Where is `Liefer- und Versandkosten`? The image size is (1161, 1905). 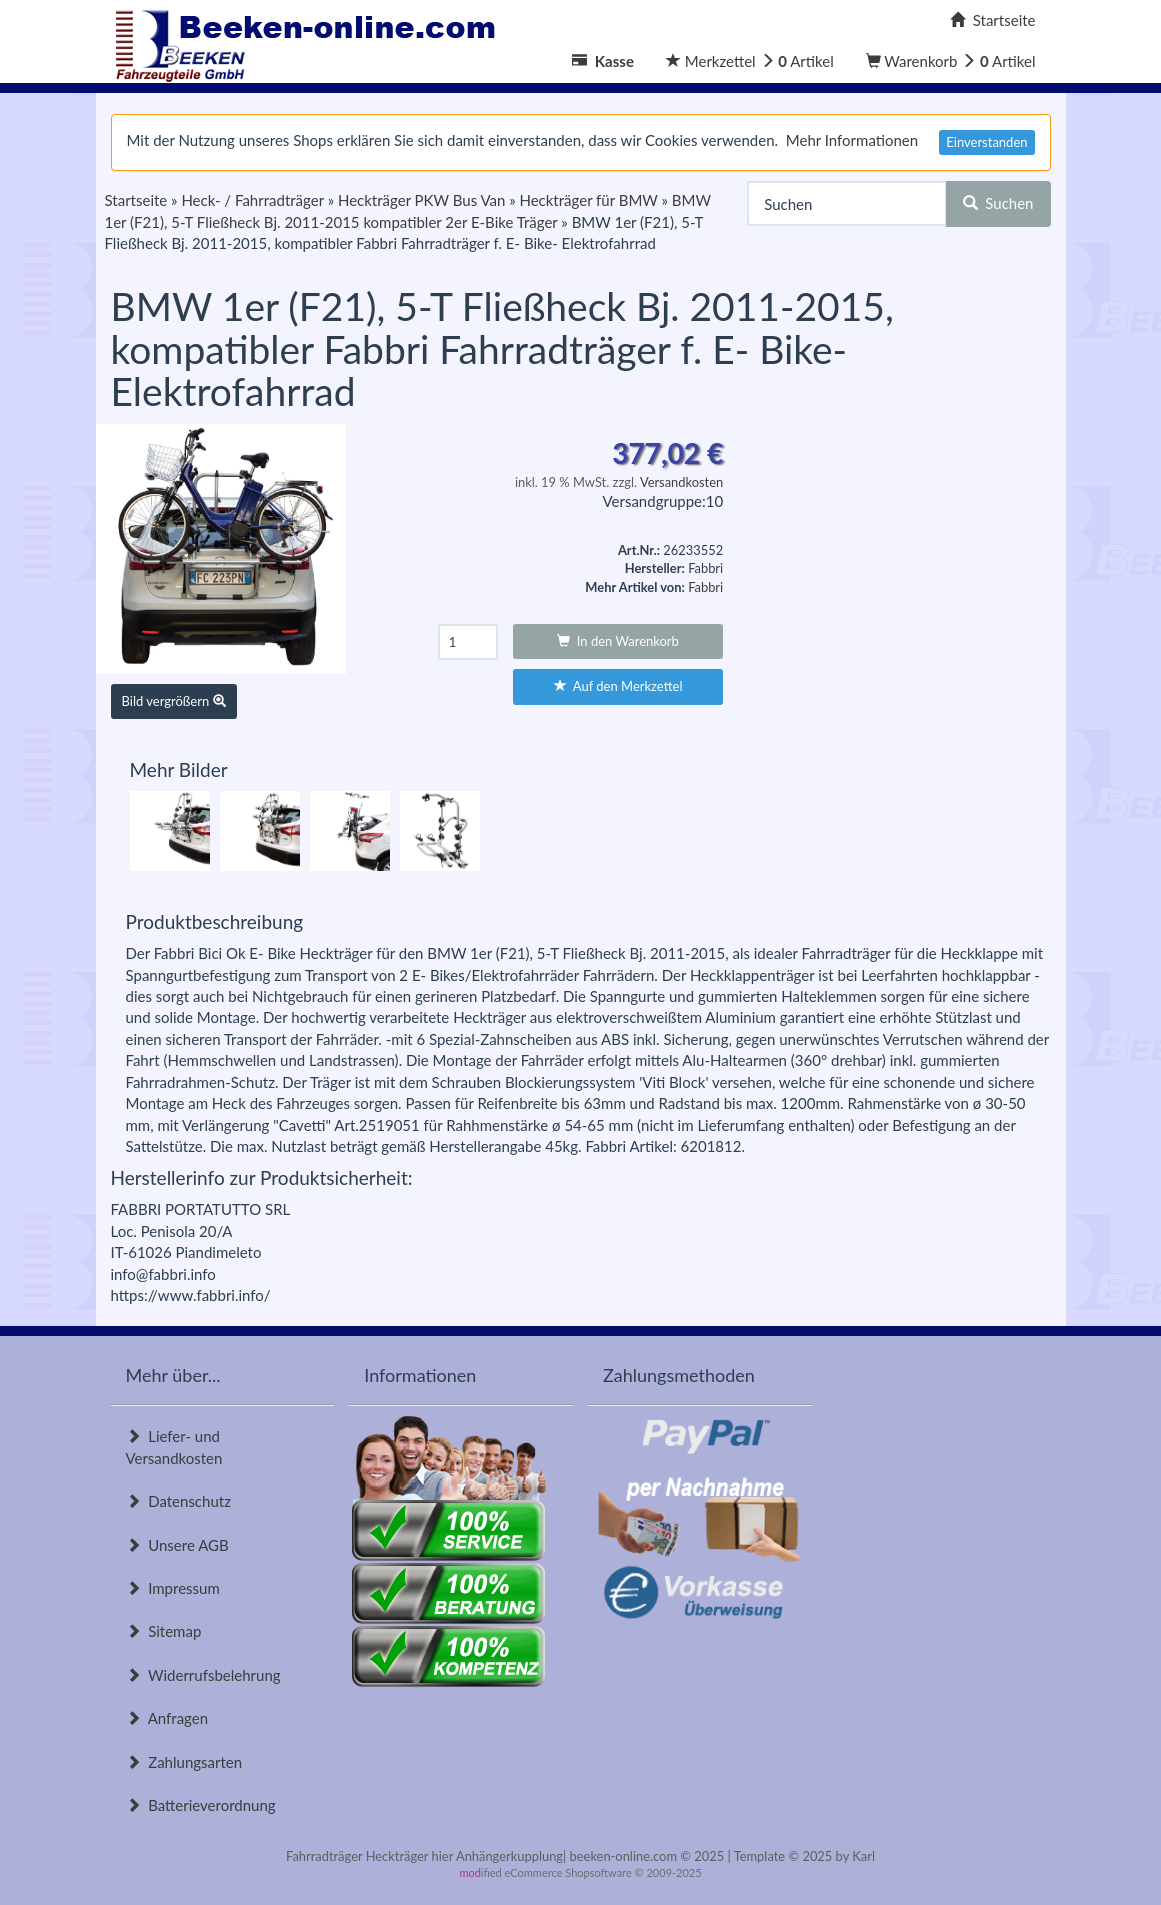
Liefer- und Versandkosten is located at coordinates (174, 1446).